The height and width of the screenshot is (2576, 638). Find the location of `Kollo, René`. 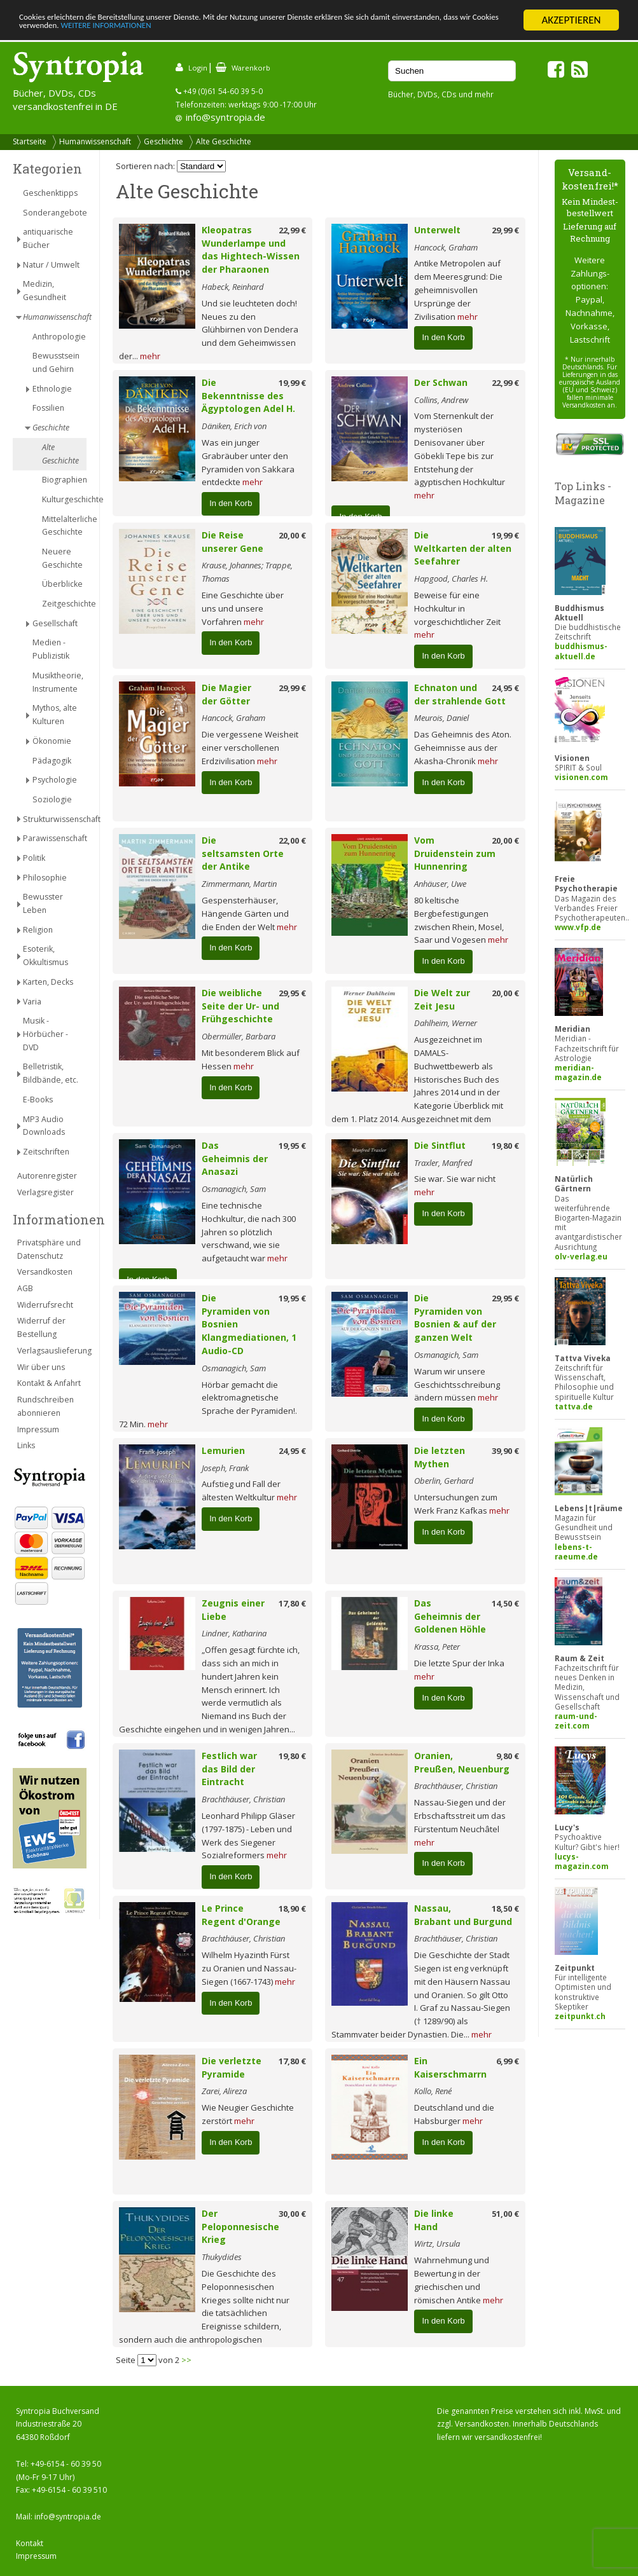

Kollo, René is located at coordinates (433, 2091).